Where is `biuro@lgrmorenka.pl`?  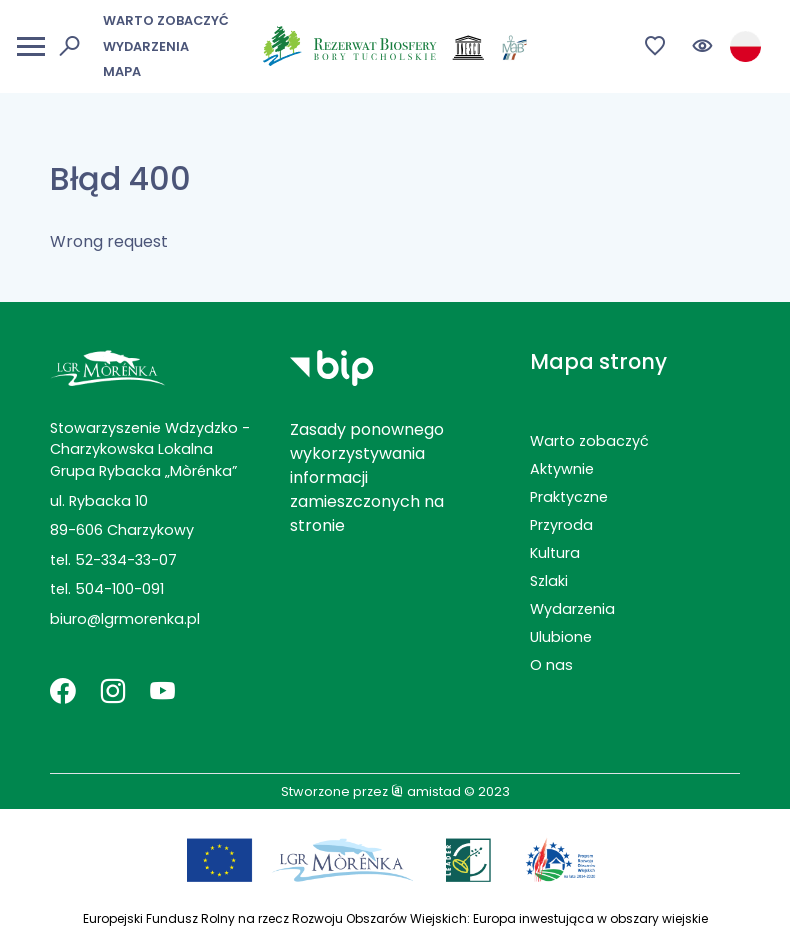 biuro@lgrmorenka.pl is located at coordinates (125, 619).